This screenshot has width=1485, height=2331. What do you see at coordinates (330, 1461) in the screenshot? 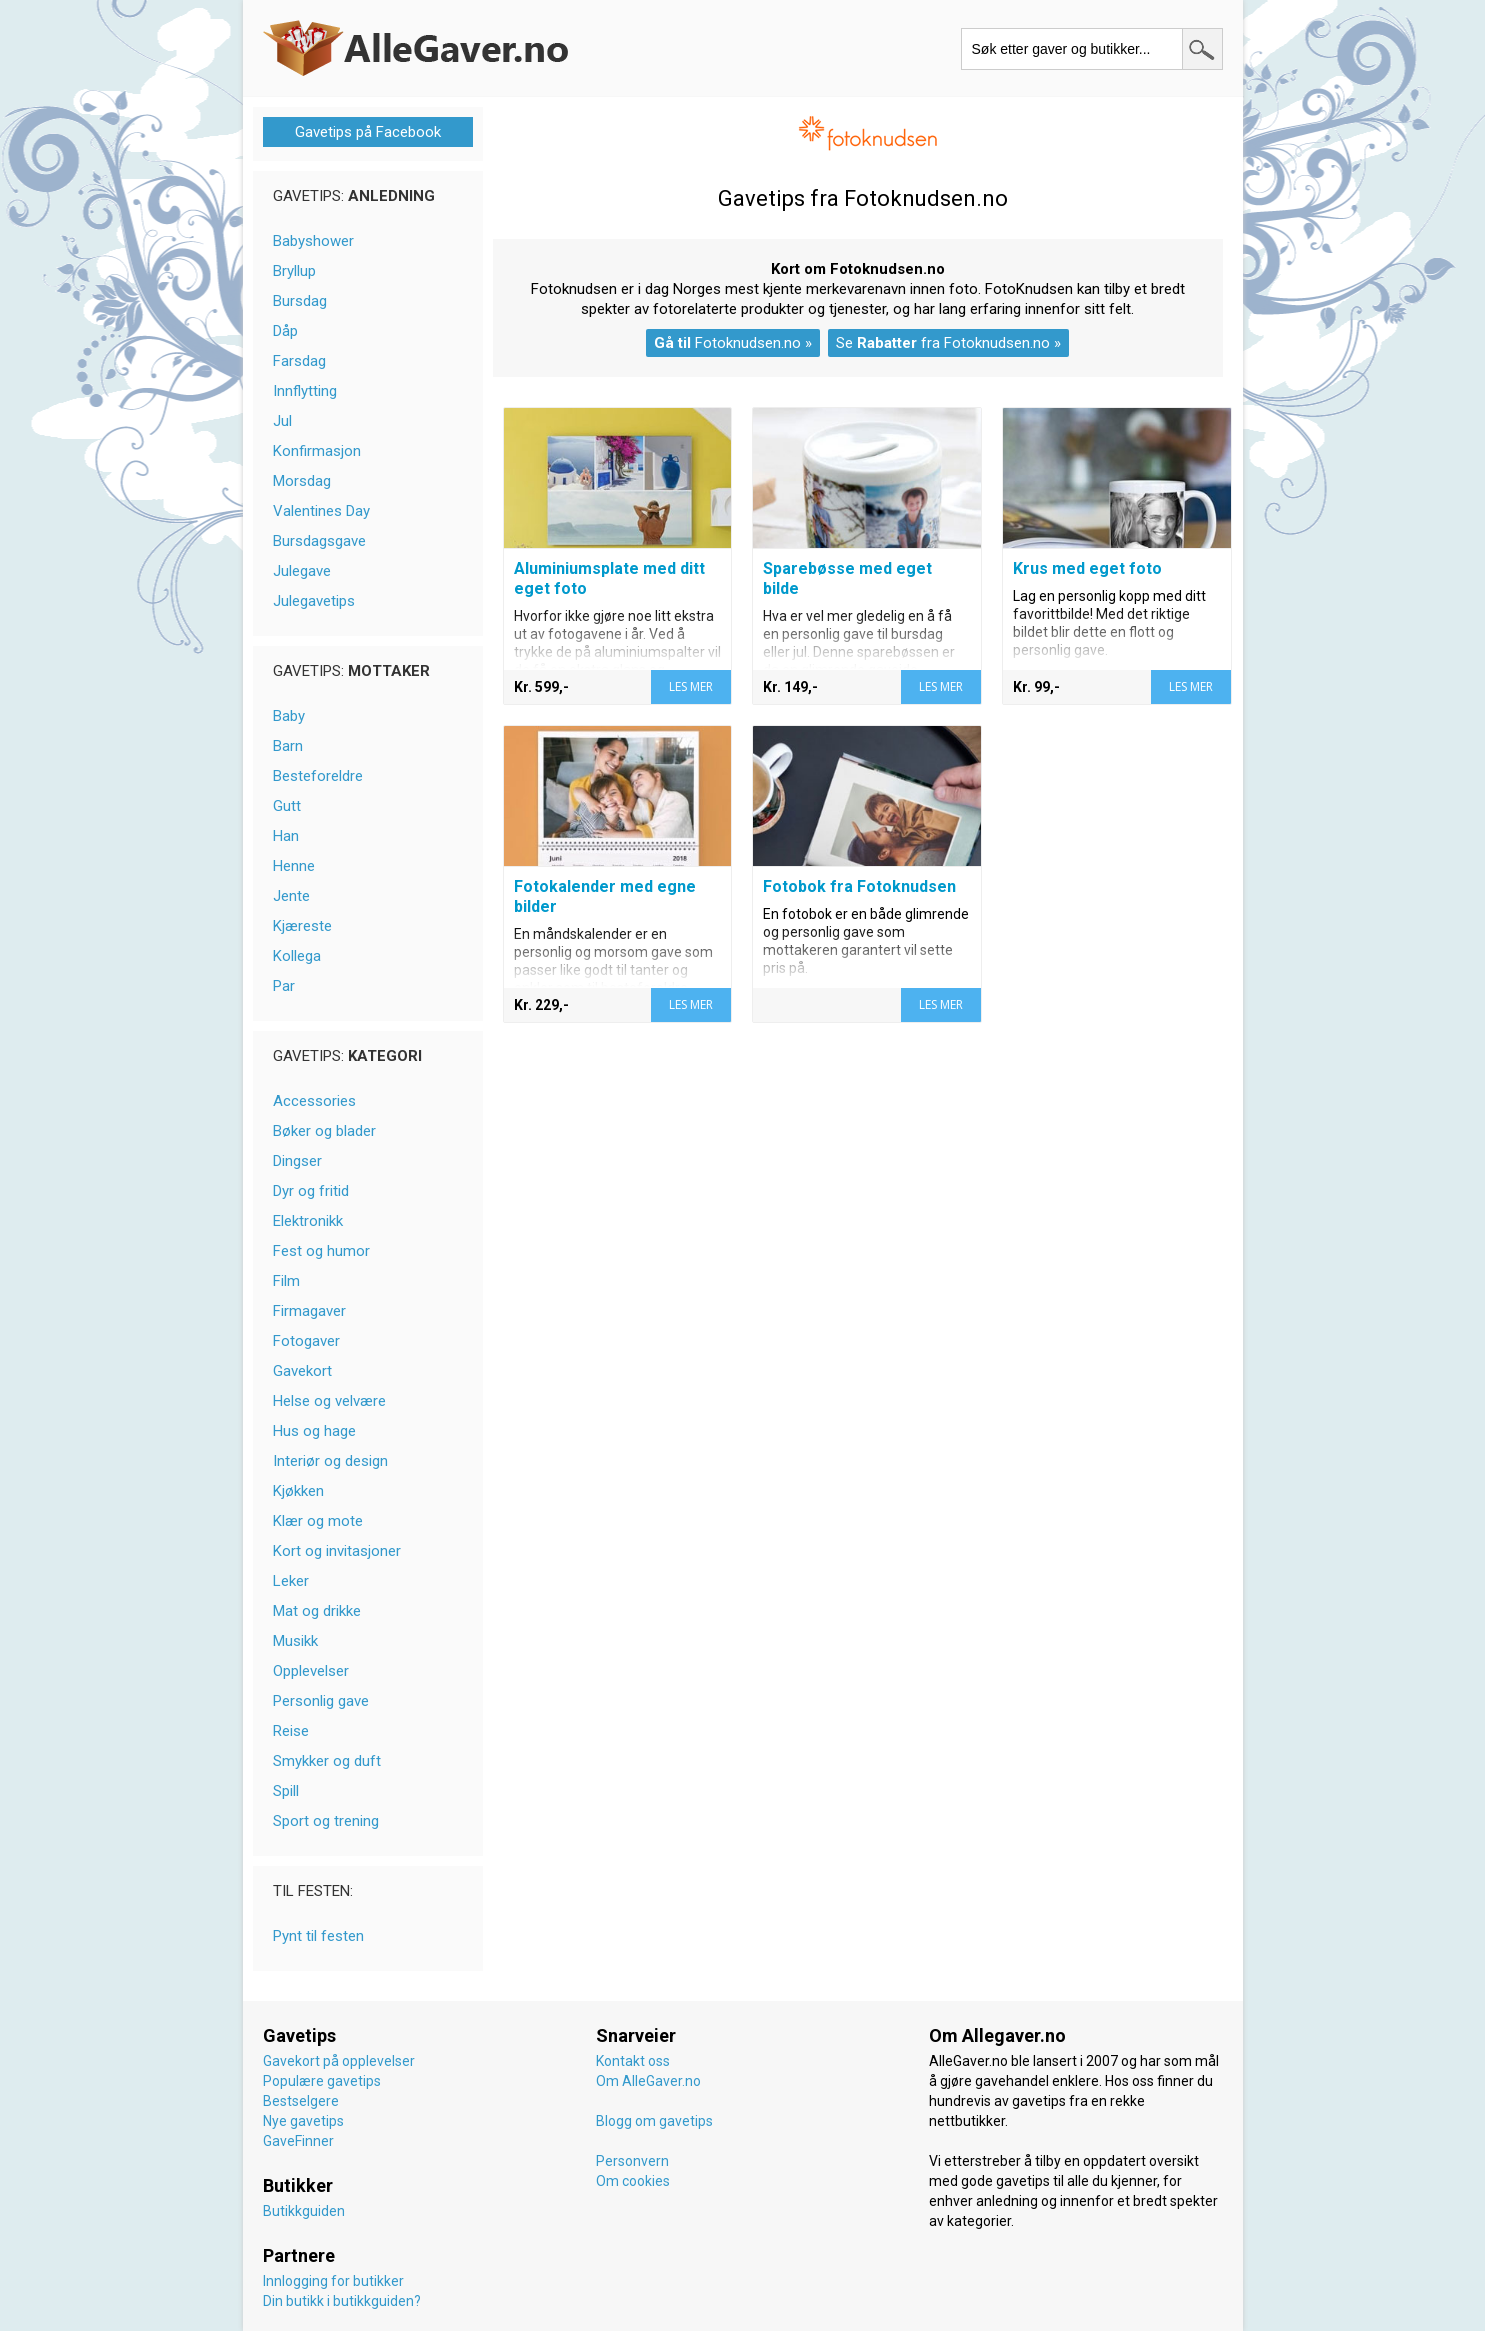
I see `Interiør og design` at bounding box center [330, 1461].